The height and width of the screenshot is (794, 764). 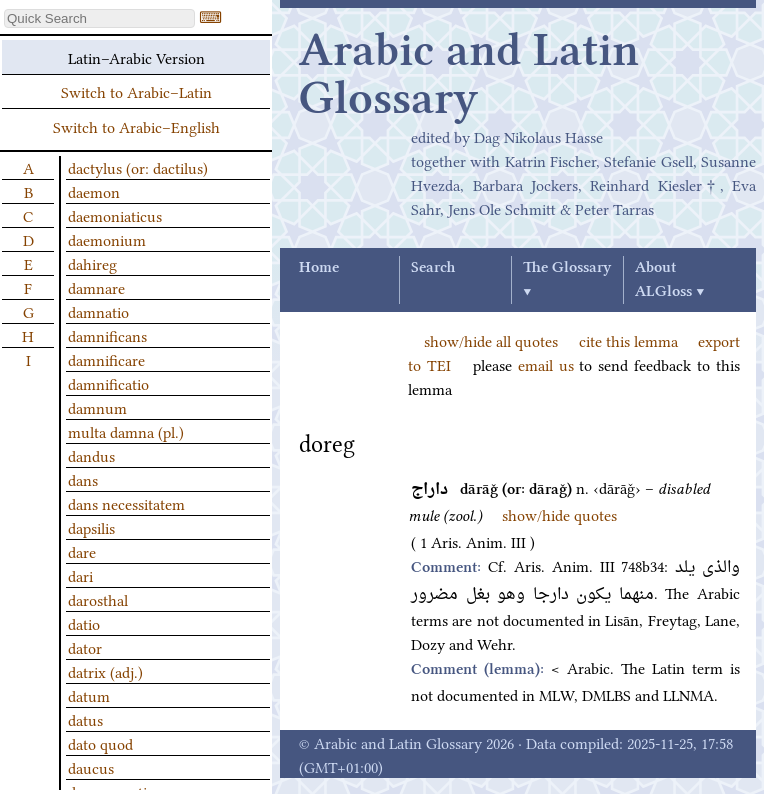 I want to click on datus, so click(x=85, y=719).